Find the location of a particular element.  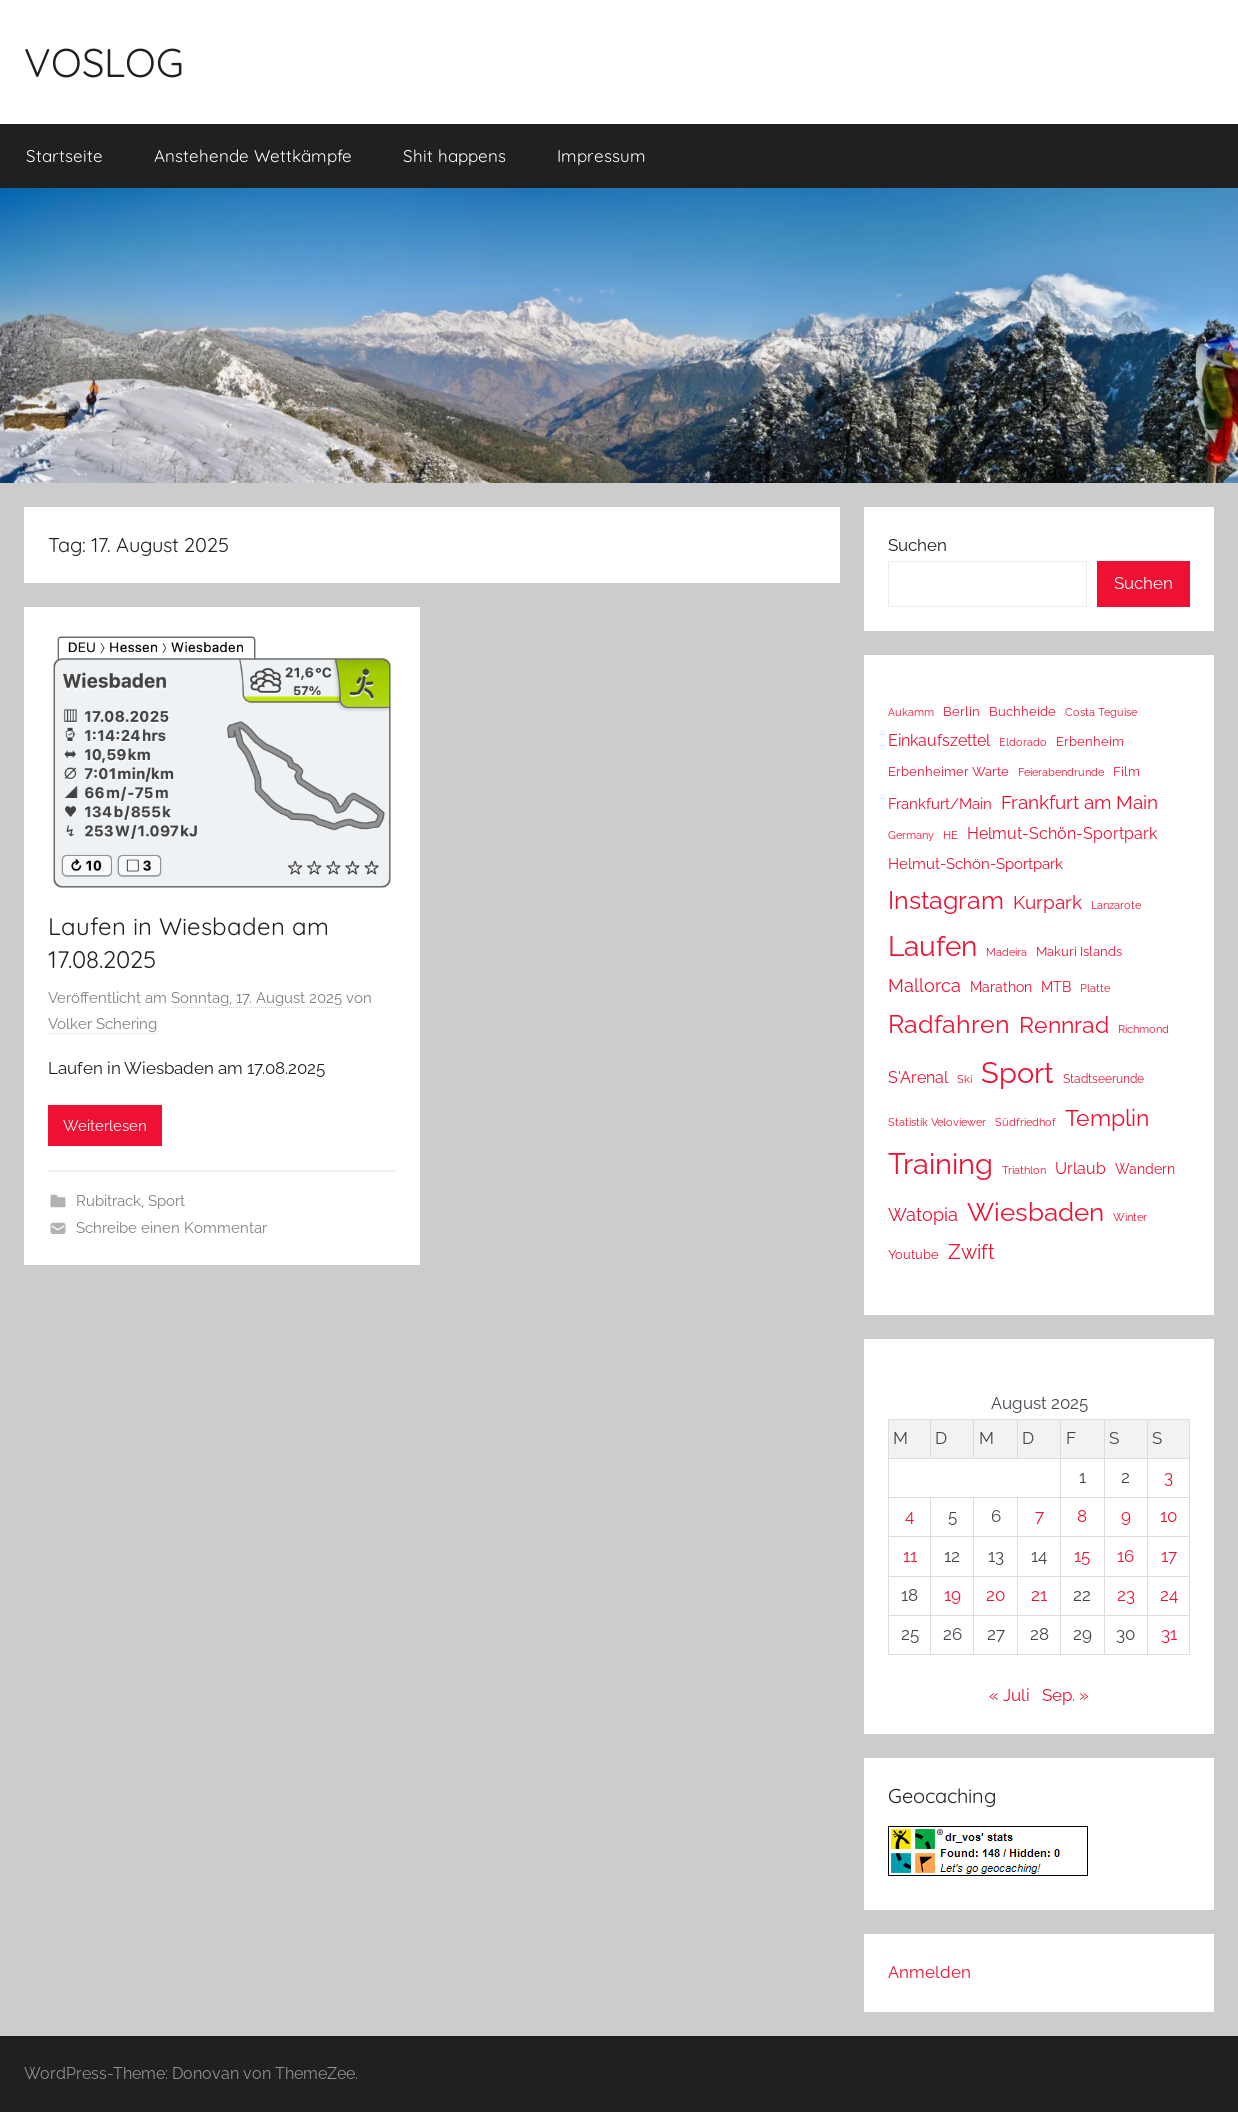

HE [HE (10 Einträge)] is located at coordinates (950, 835).